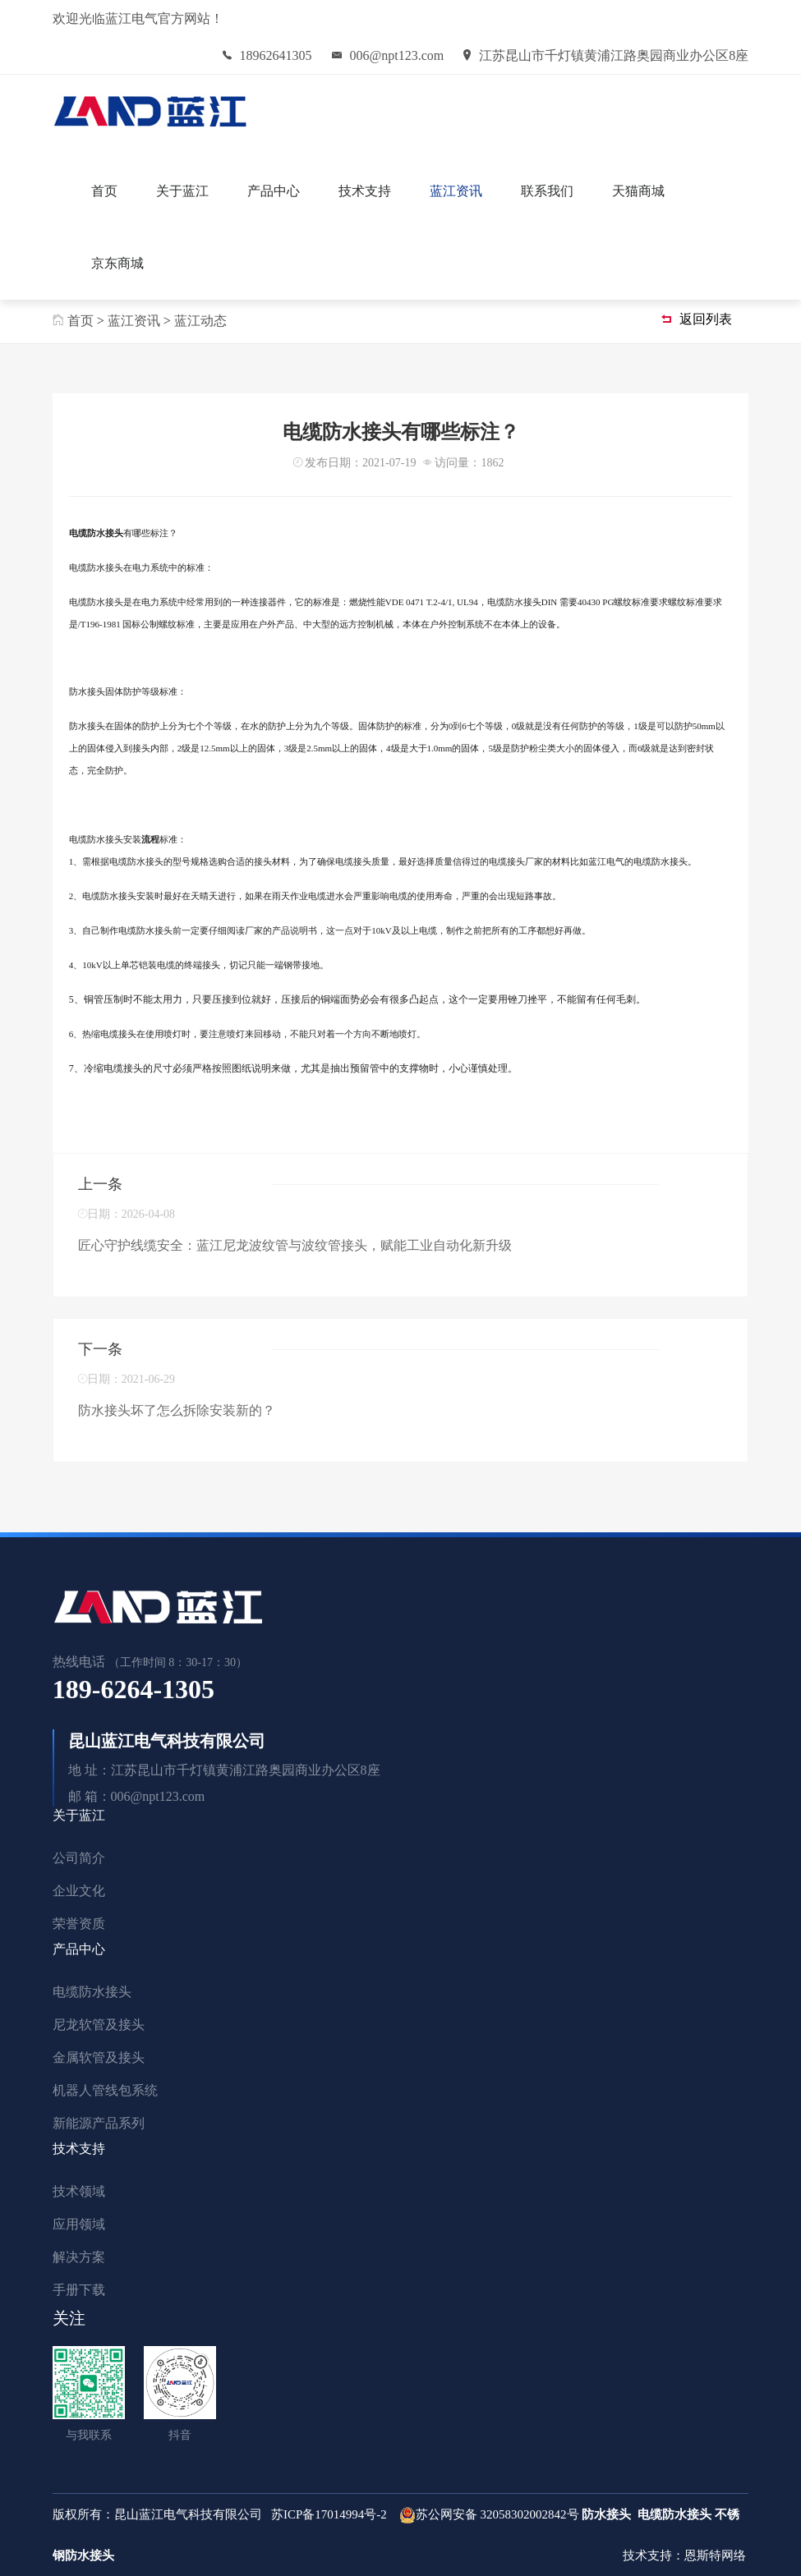 The image size is (801, 2576). What do you see at coordinates (716, 2555) in the screenshot?
I see `恩斯特网络` at bounding box center [716, 2555].